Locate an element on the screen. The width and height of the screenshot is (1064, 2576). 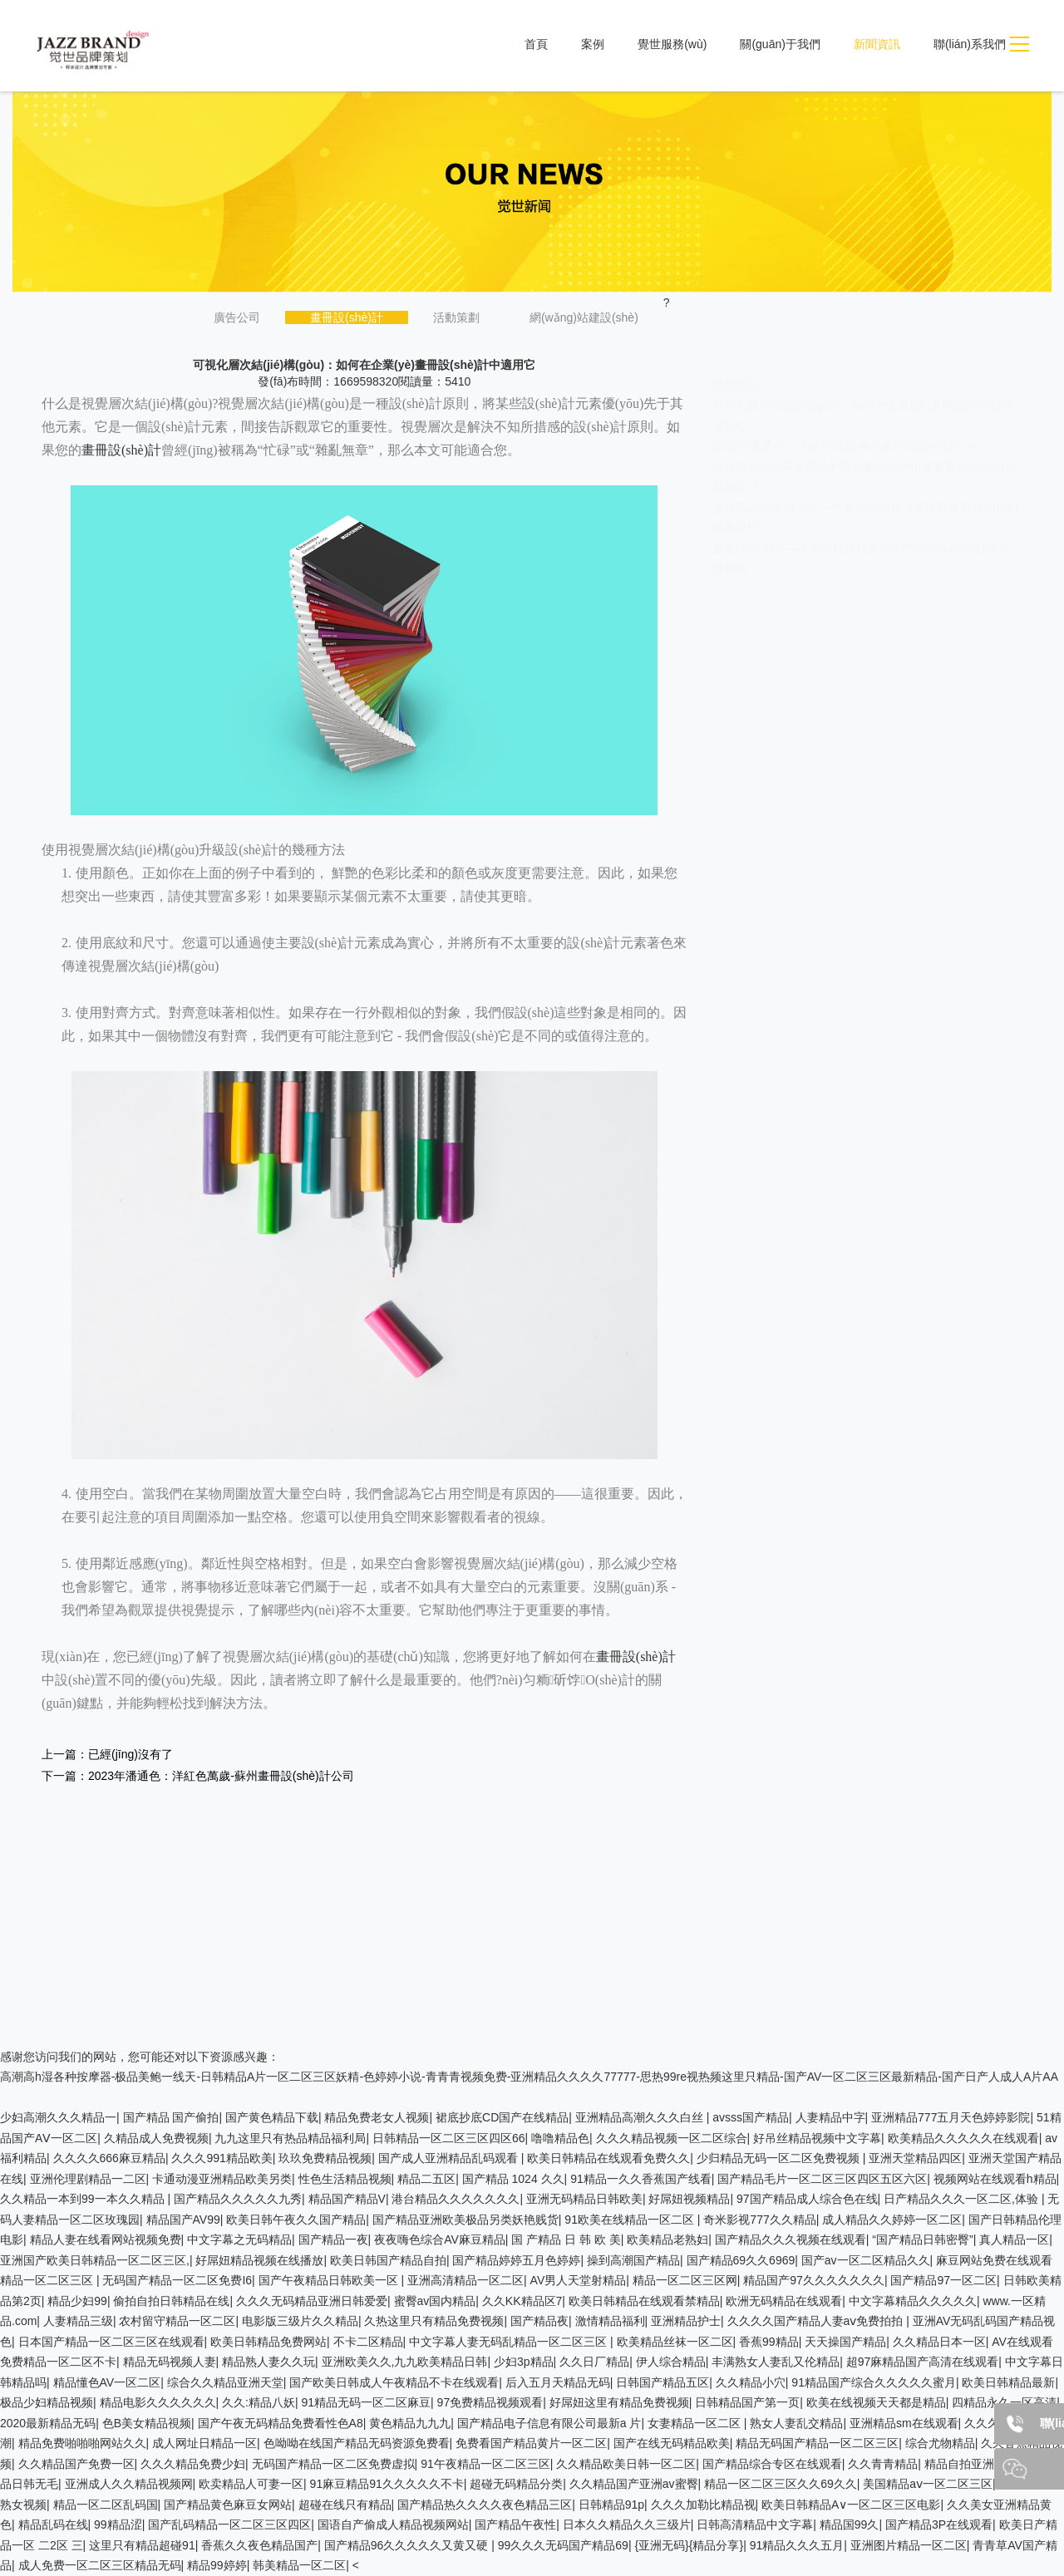
欧美在线视频天天都是精品 is located at coordinates (876, 2402).